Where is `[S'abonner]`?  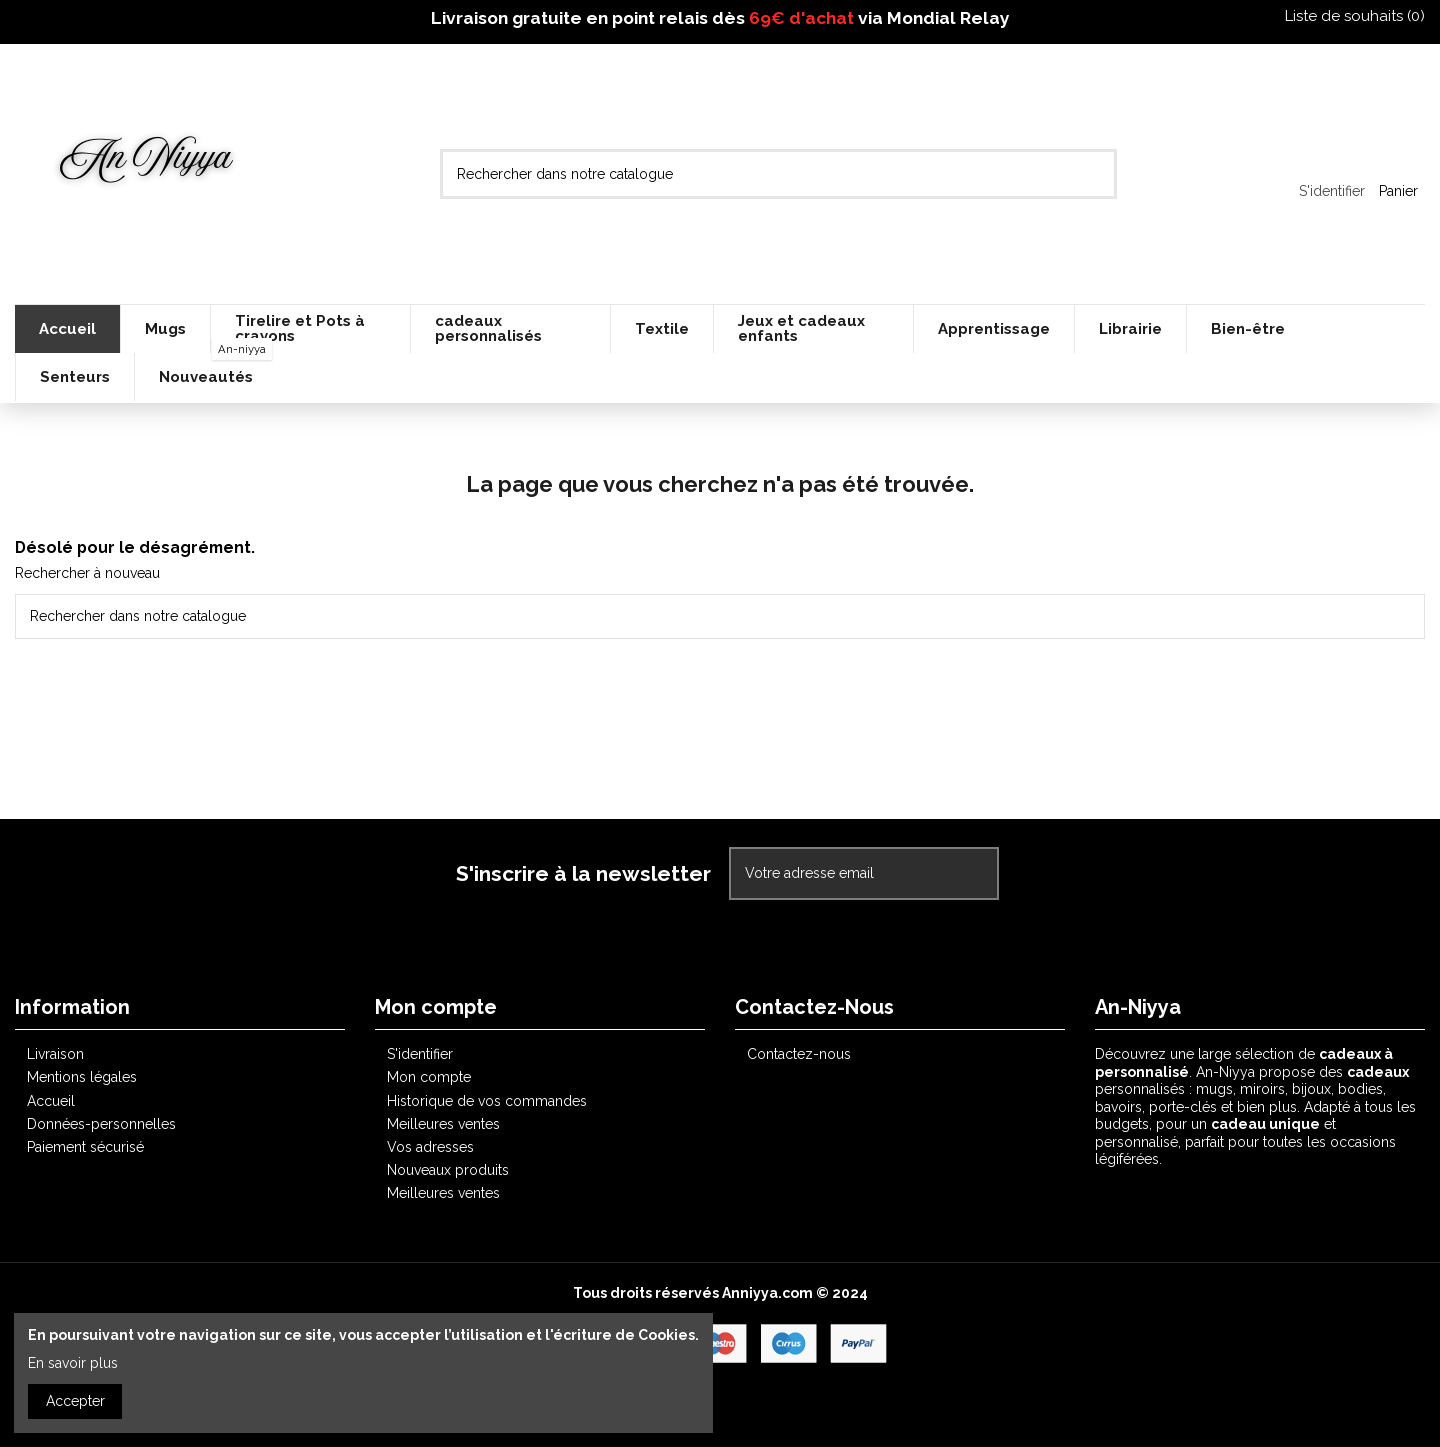 [S'abonner] is located at coordinates (976, 873).